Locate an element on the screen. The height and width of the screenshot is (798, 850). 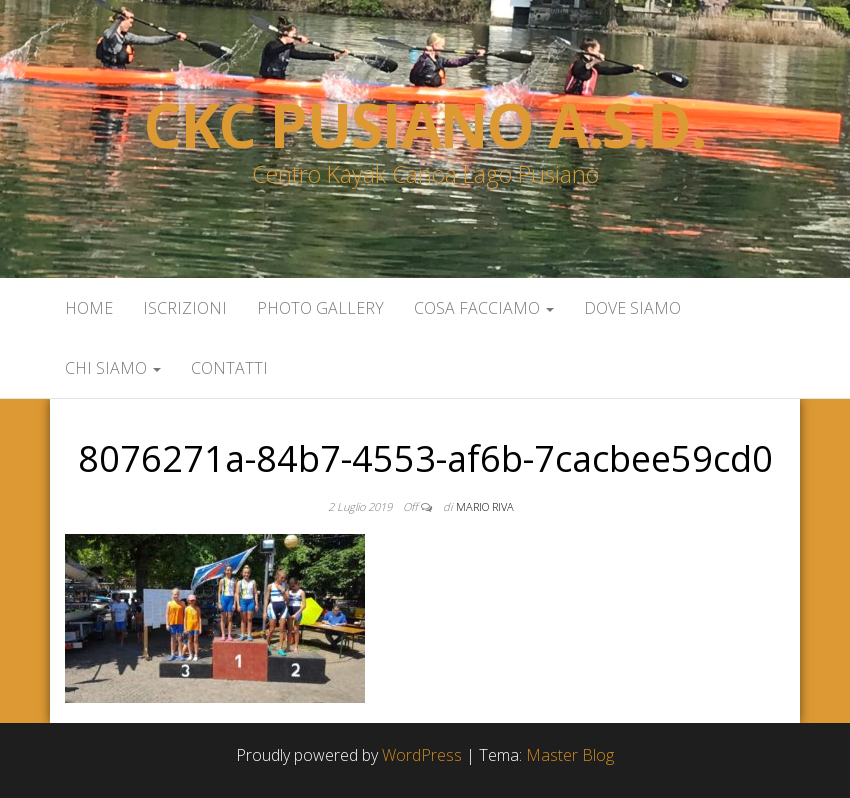
Chi siamo is located at coordinates (113, 368).